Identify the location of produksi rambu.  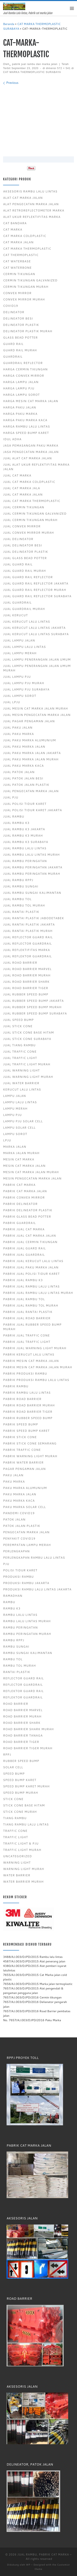
(18, 1576).